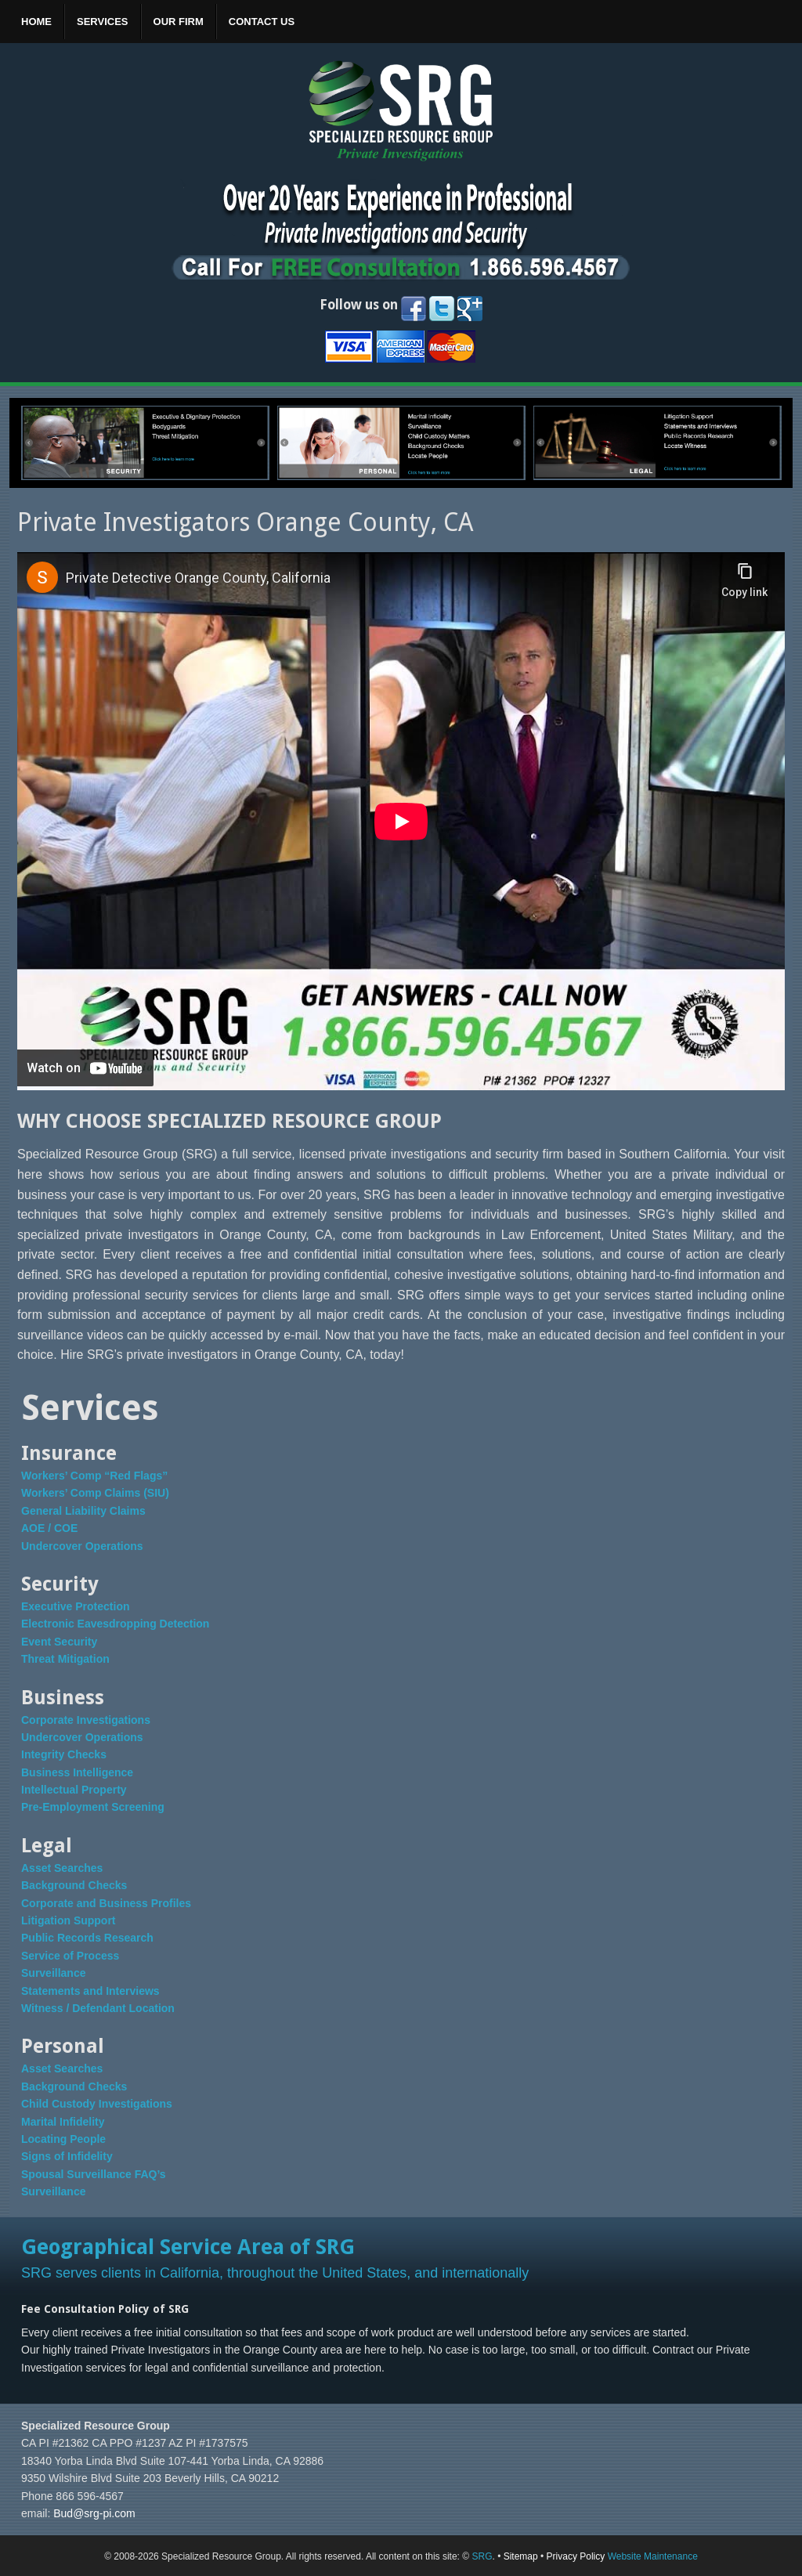  What do you see at coordinates (77, 1772) in the screenshot?
I see `Business Intelligence` at bounding box center [77, 1772].